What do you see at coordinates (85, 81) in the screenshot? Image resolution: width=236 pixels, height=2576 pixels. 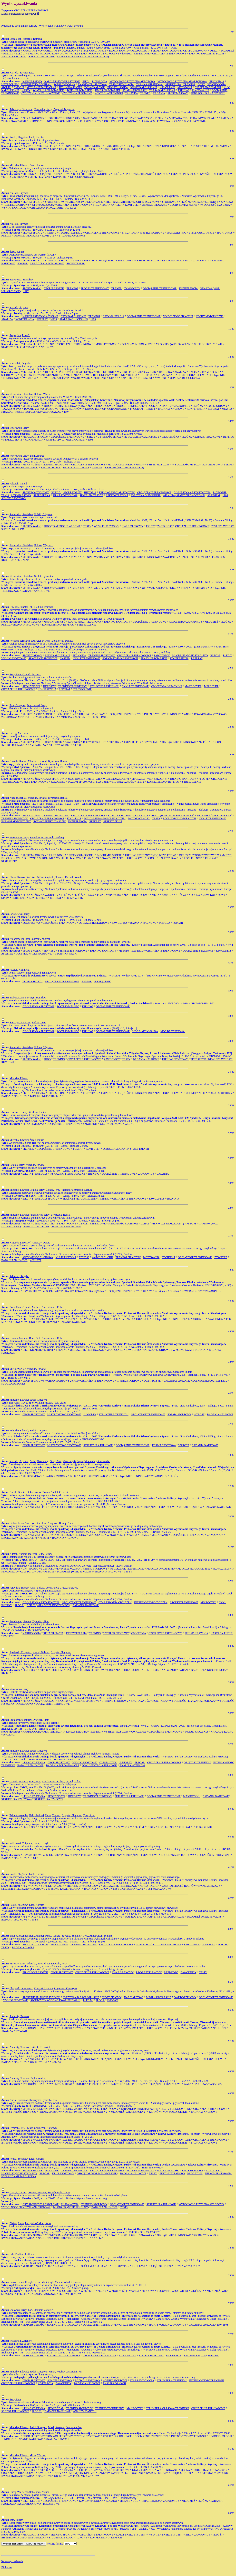 I see `BIEGI` at bounding box center [85, 81].